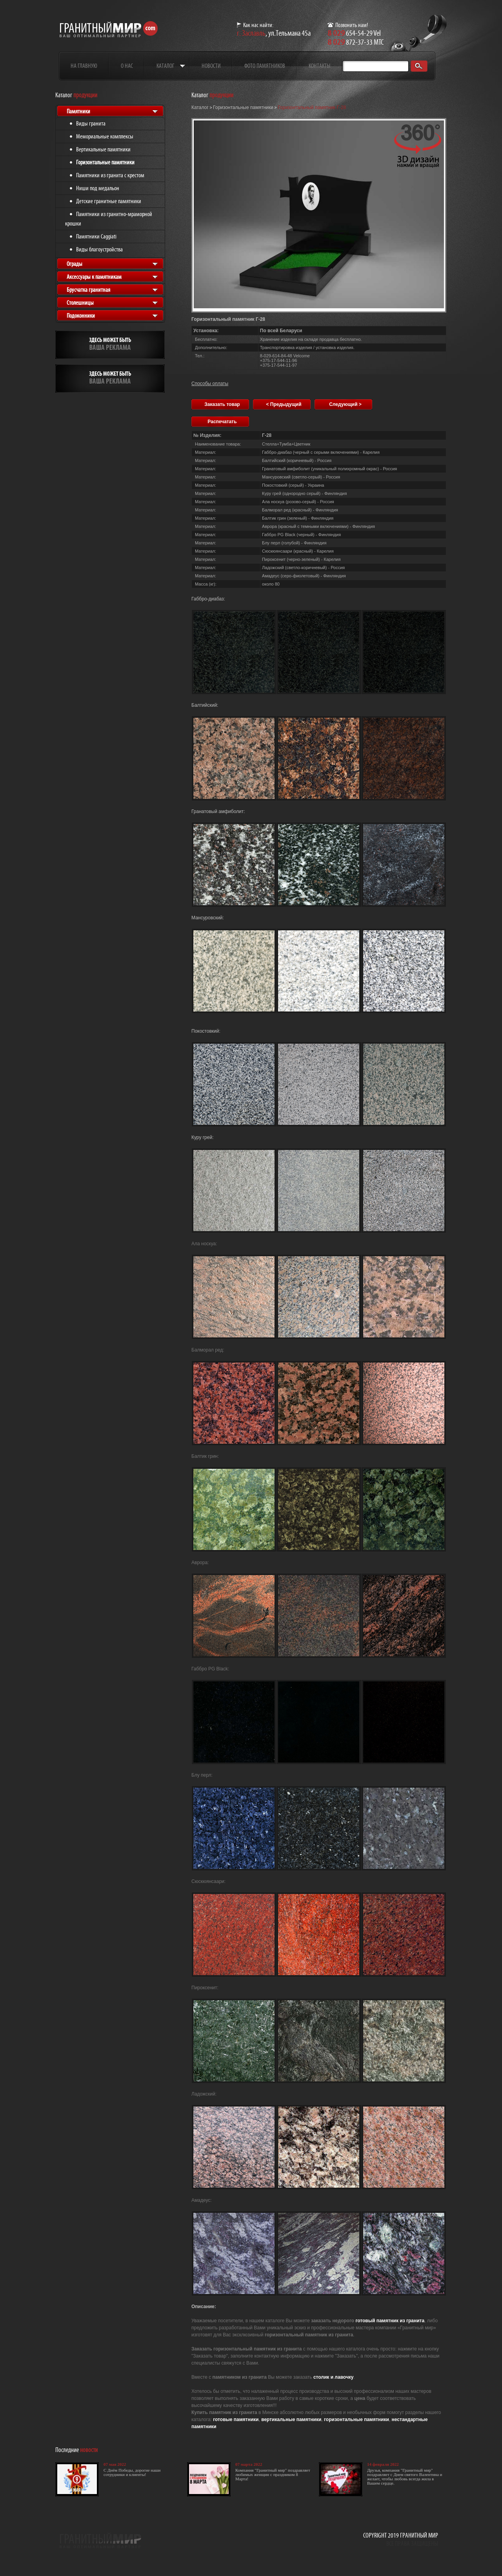  I want to click on Горизонтальные памятники, so click(105, 162).